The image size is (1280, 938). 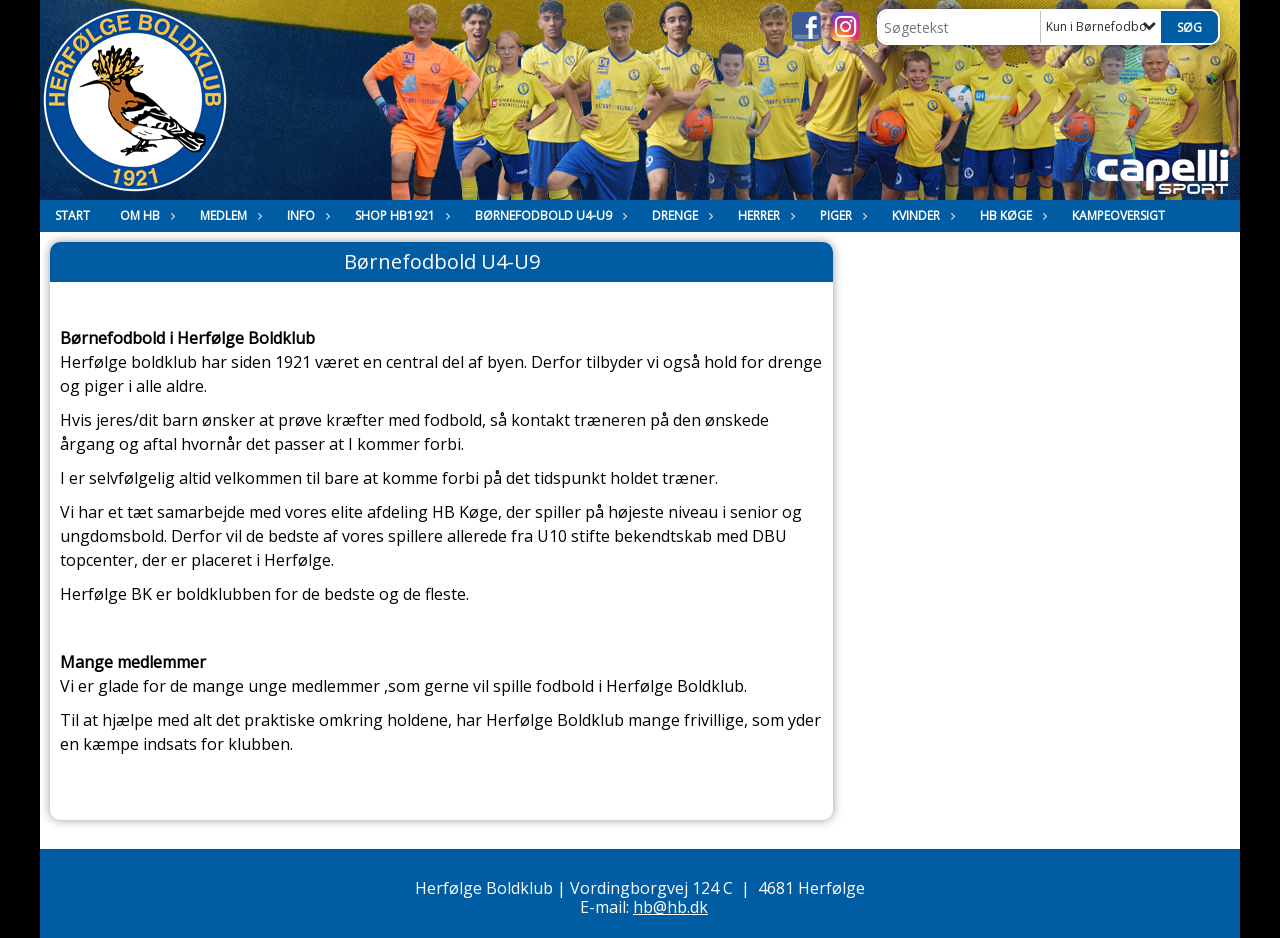 I want to click on Shop HB1921, so click(x=400, y=215).